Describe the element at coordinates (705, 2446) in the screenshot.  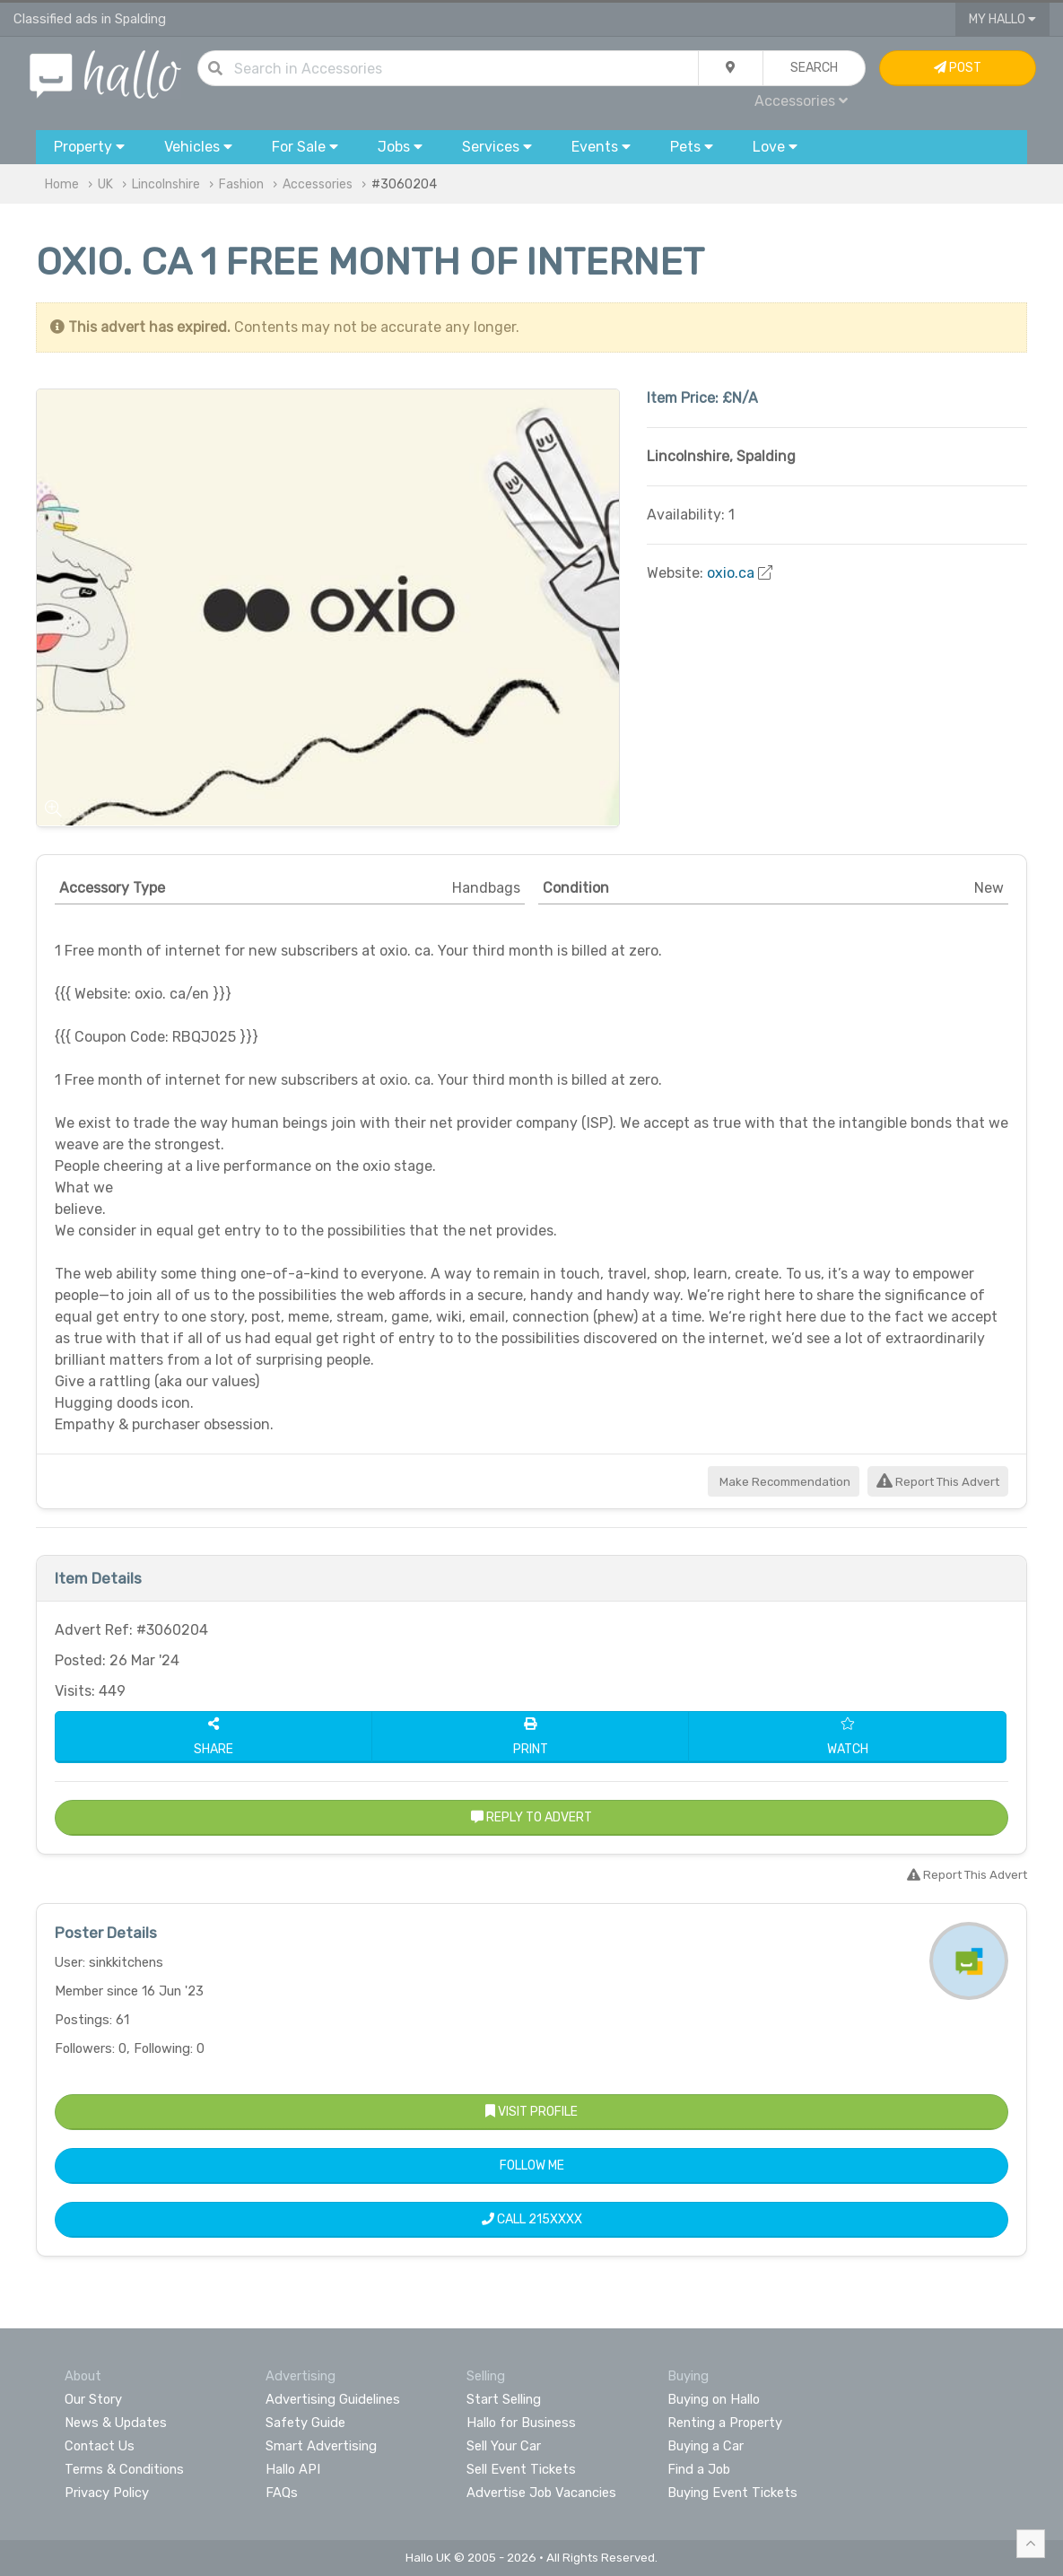
I see `Buying a Car` at that location.